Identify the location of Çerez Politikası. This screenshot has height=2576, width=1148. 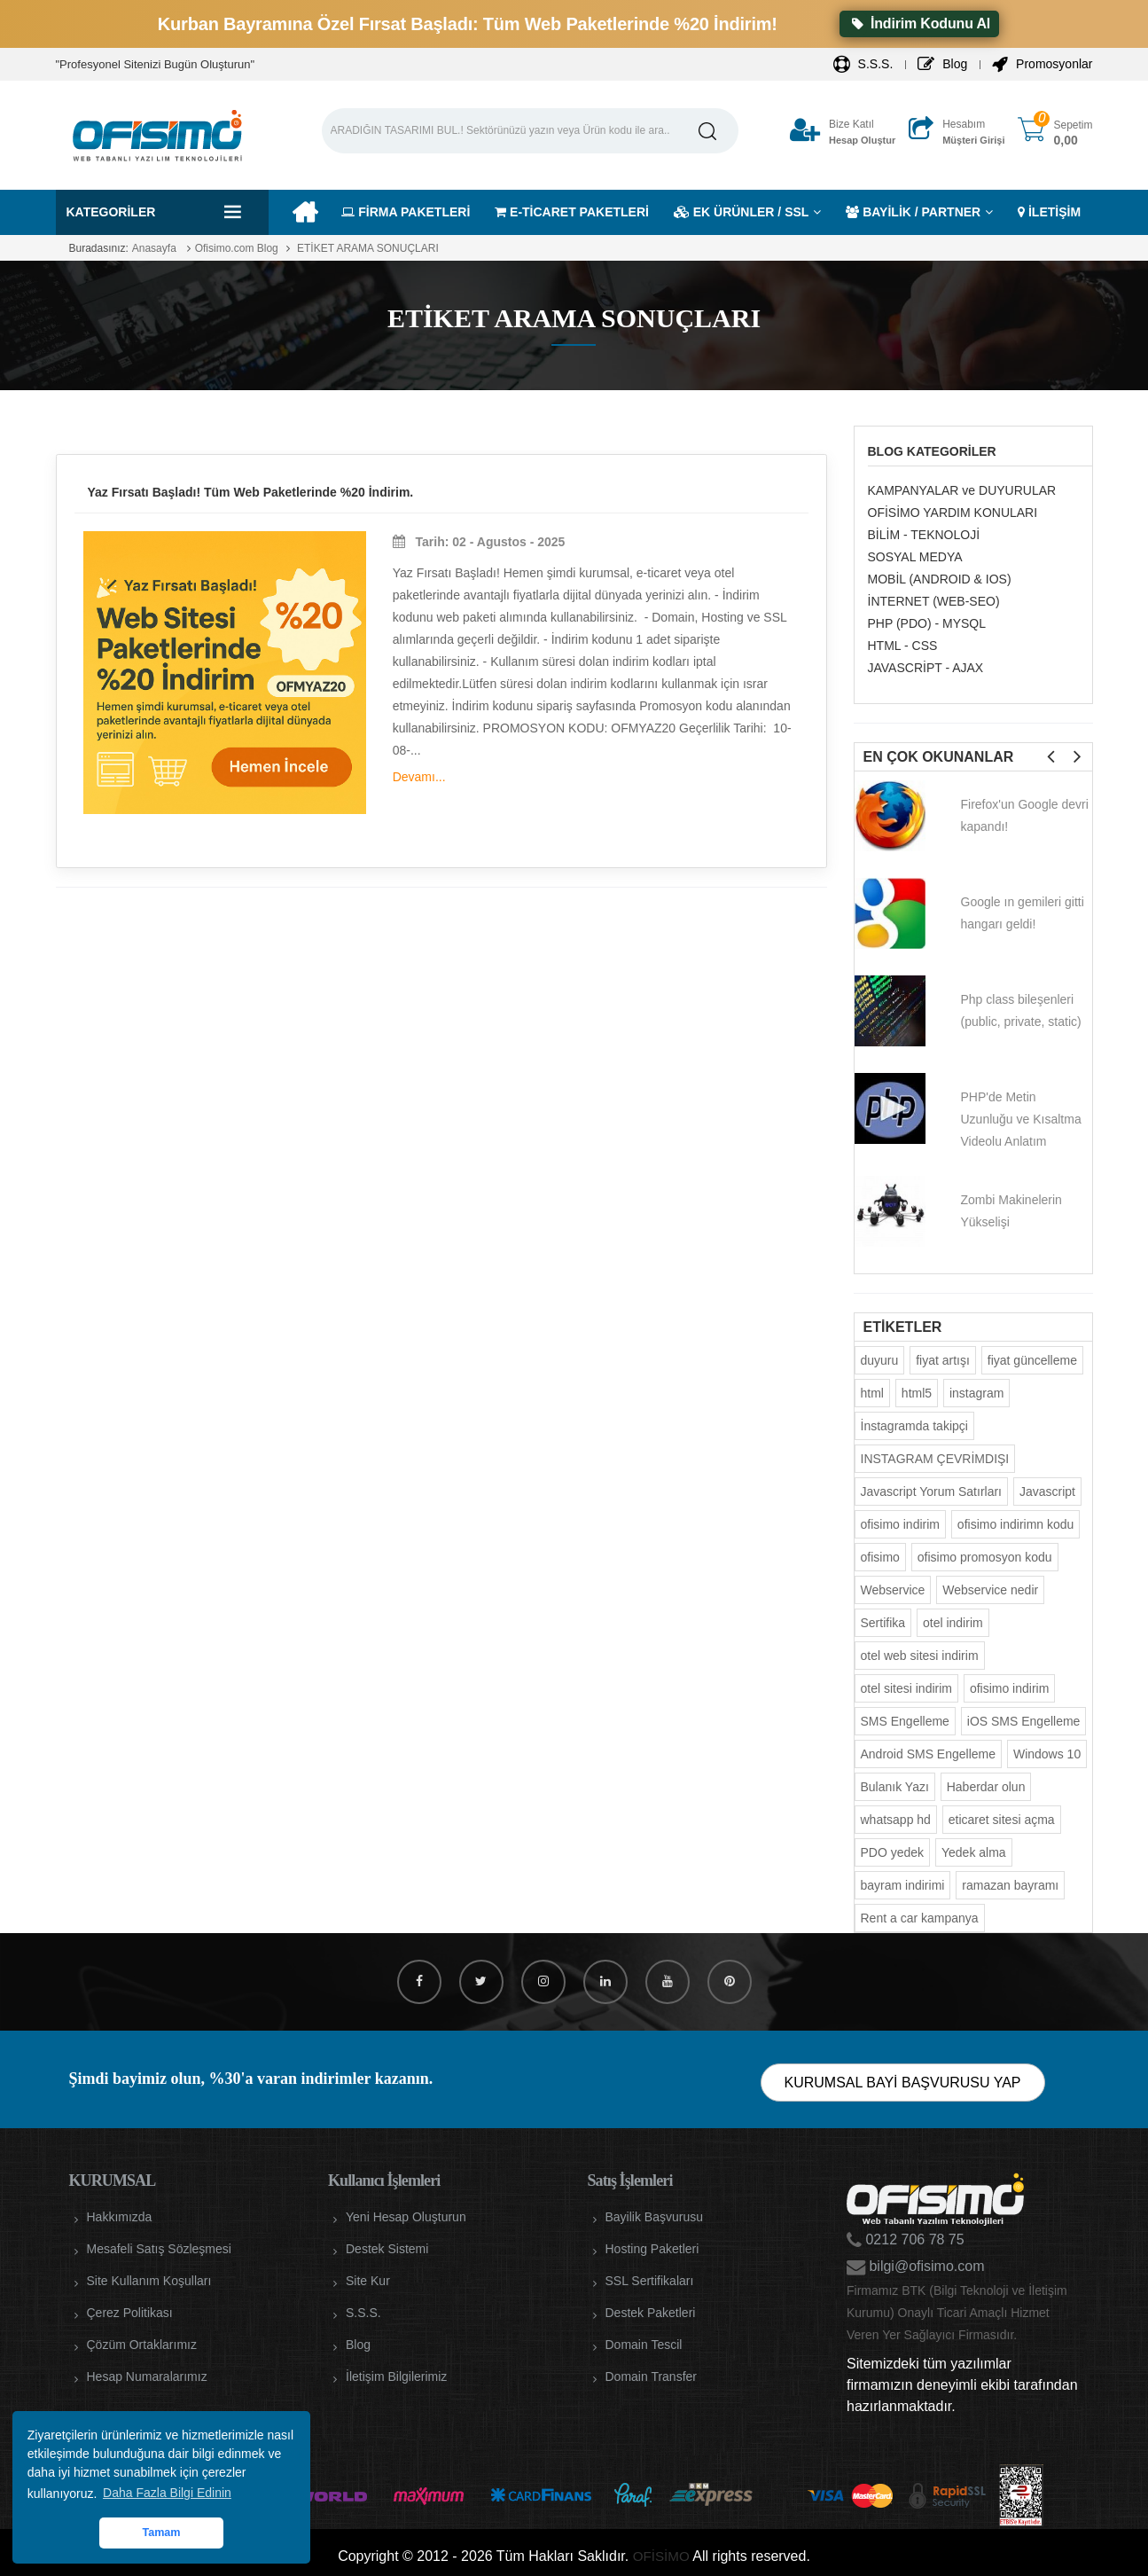
(130, 2313).